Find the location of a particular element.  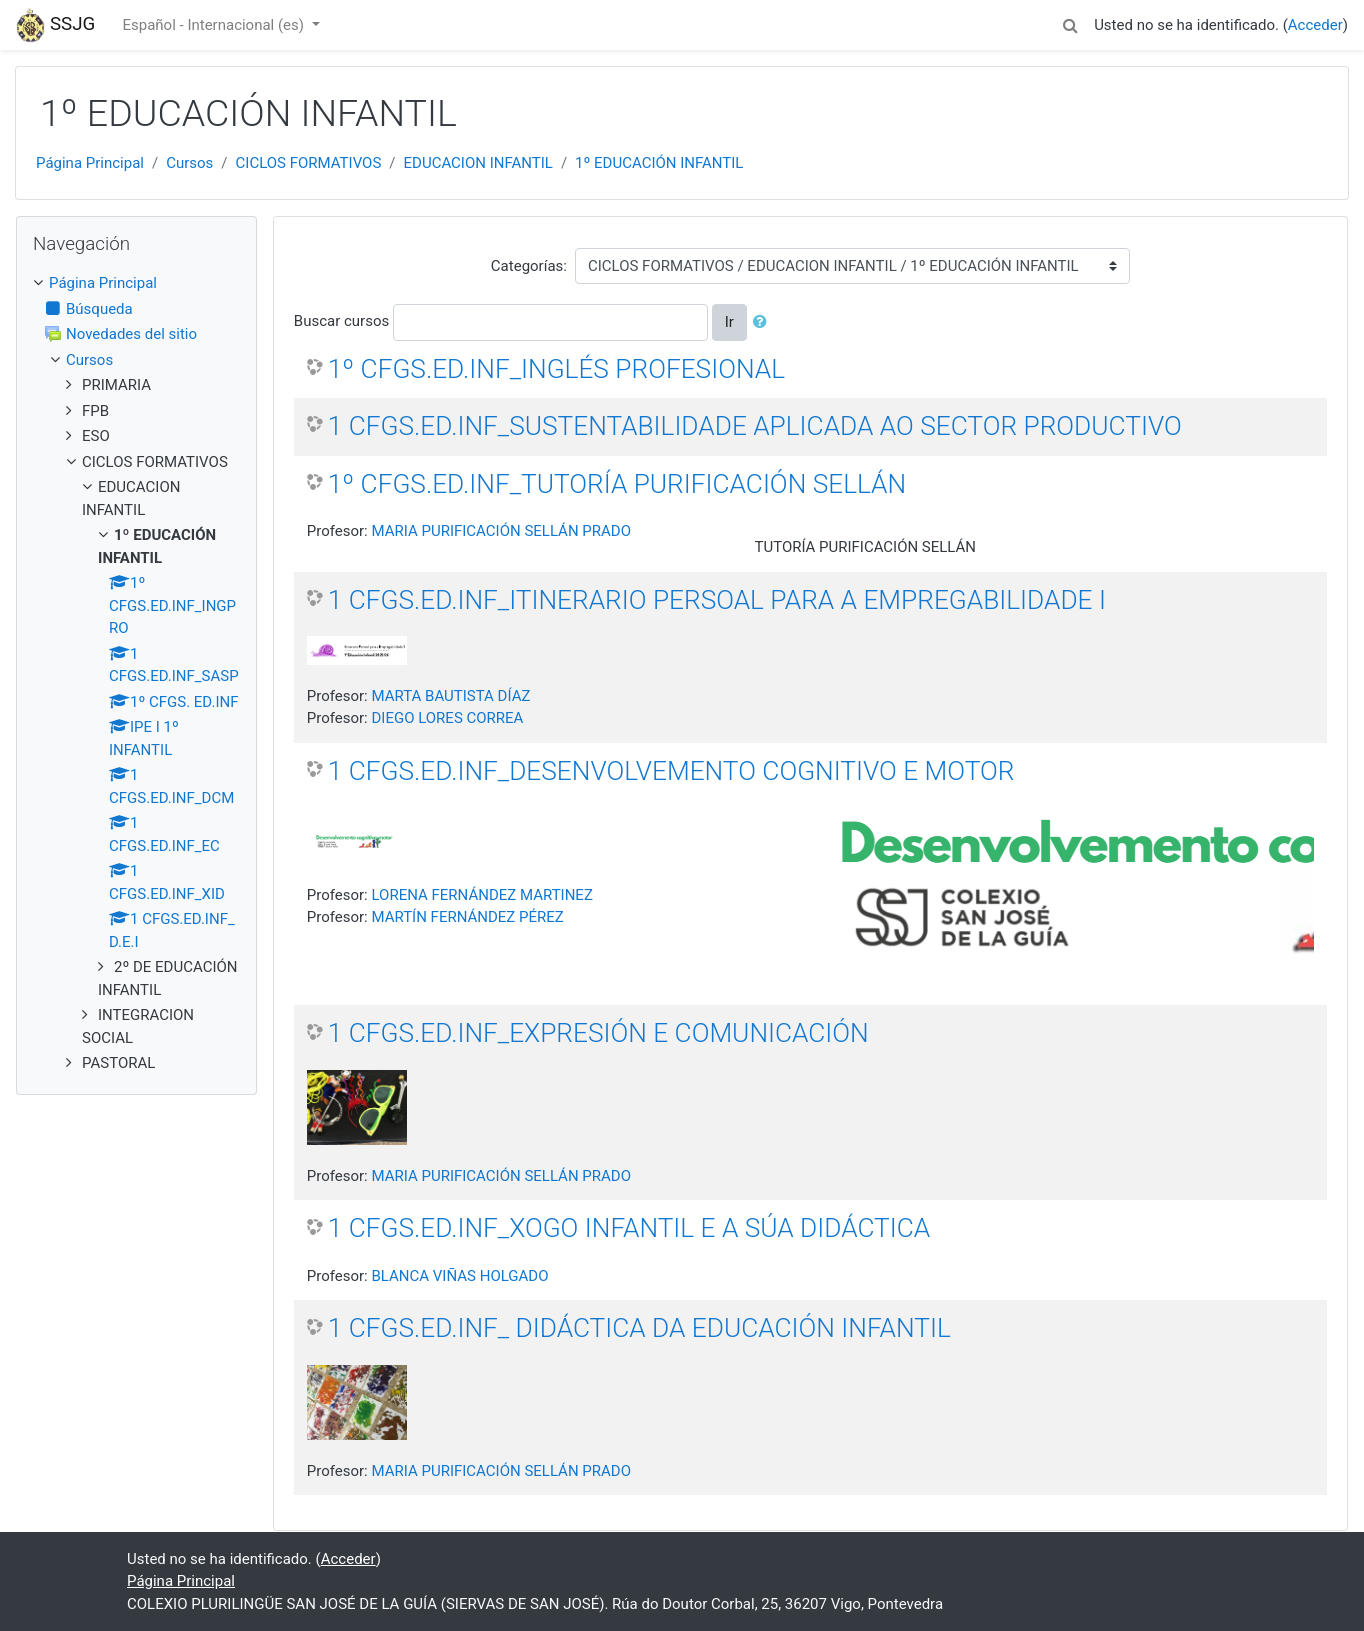

1º EDUCACIÓN INFANTIL is located at coordinates (659, 163).